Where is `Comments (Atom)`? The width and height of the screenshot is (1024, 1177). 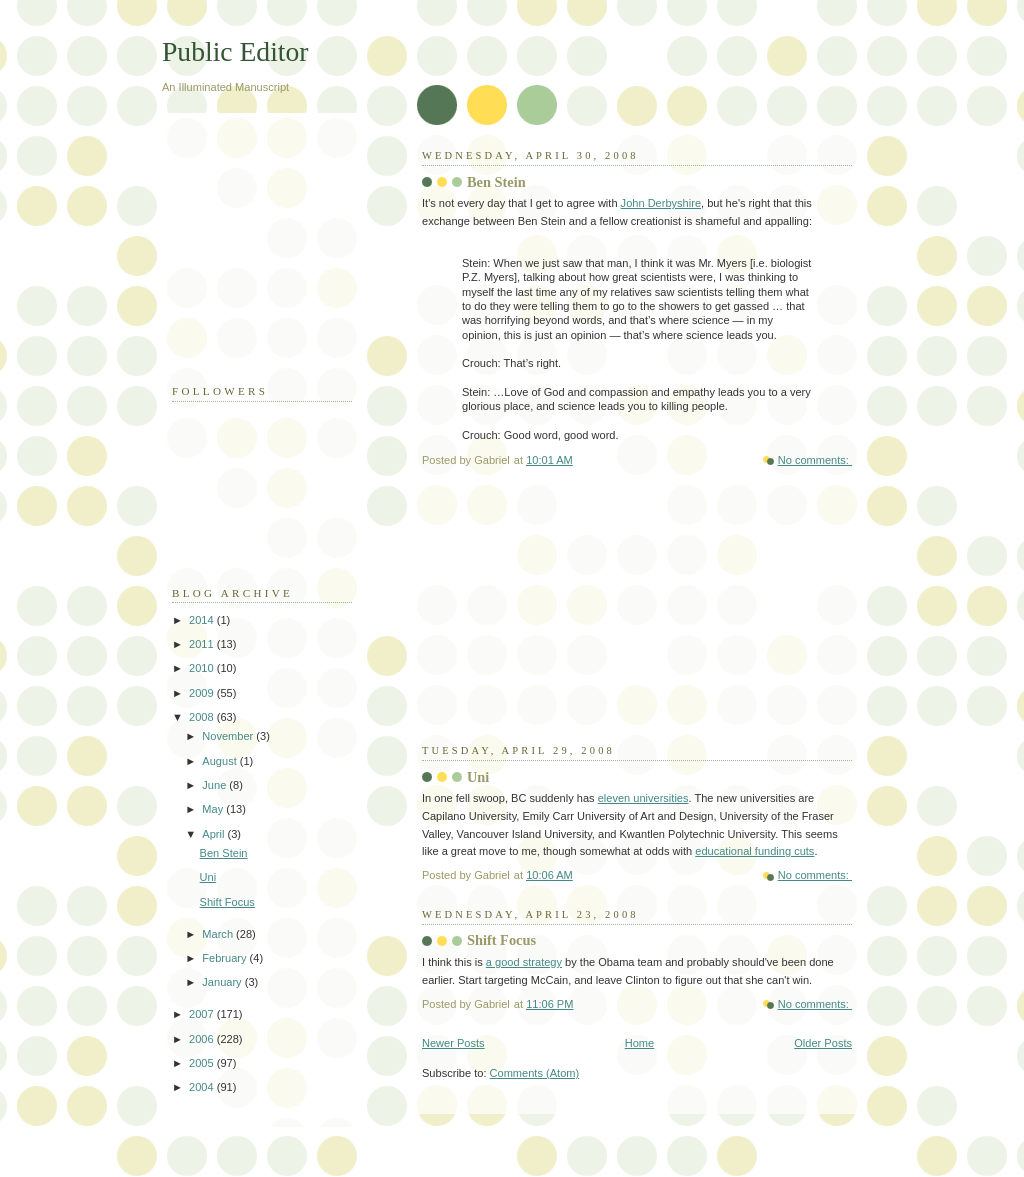 Comments (Atom) is located at coordinates (535, 1073).